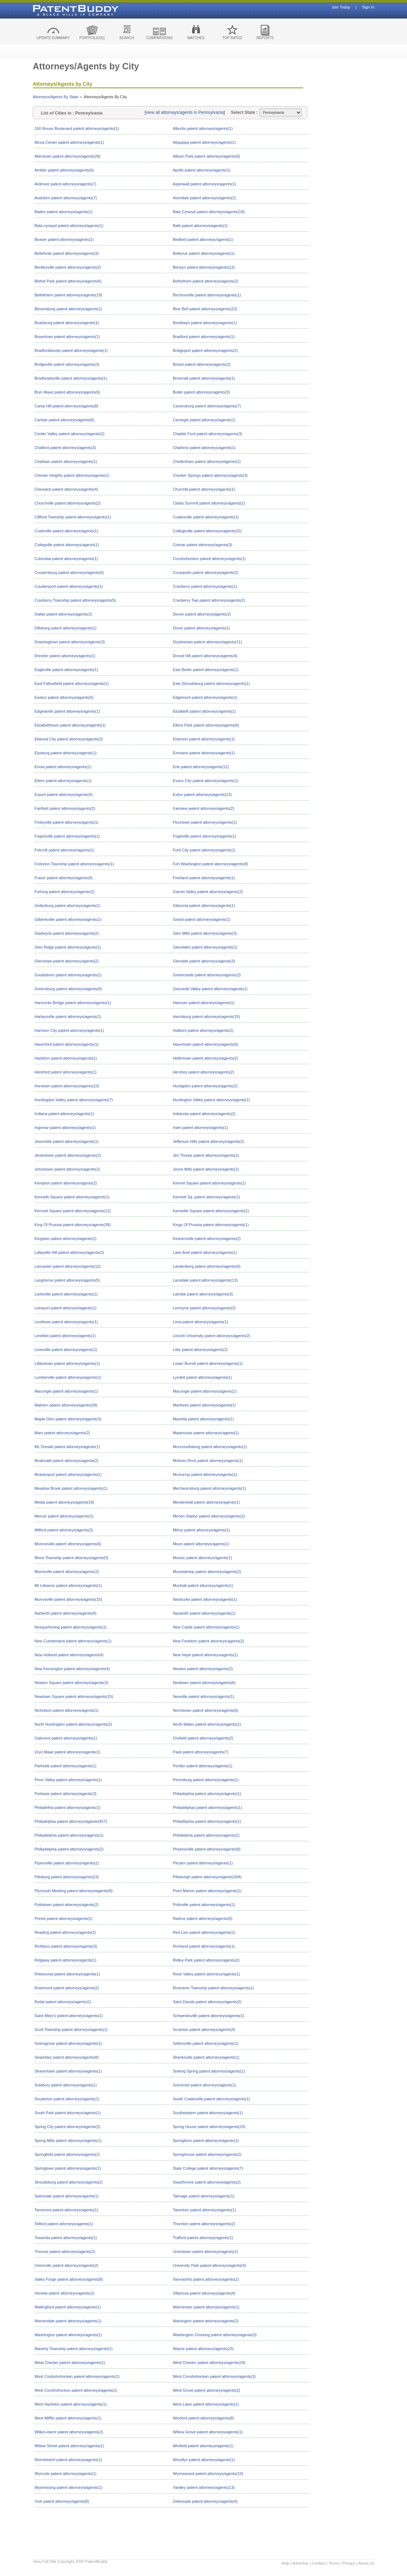 Image resolution: width=407 pixels, height=2576 pixels. Describe the element at coordinates (67, 1280) in the screenshot. I see `Langhorne patent attorneys/agents(5)` at that location.